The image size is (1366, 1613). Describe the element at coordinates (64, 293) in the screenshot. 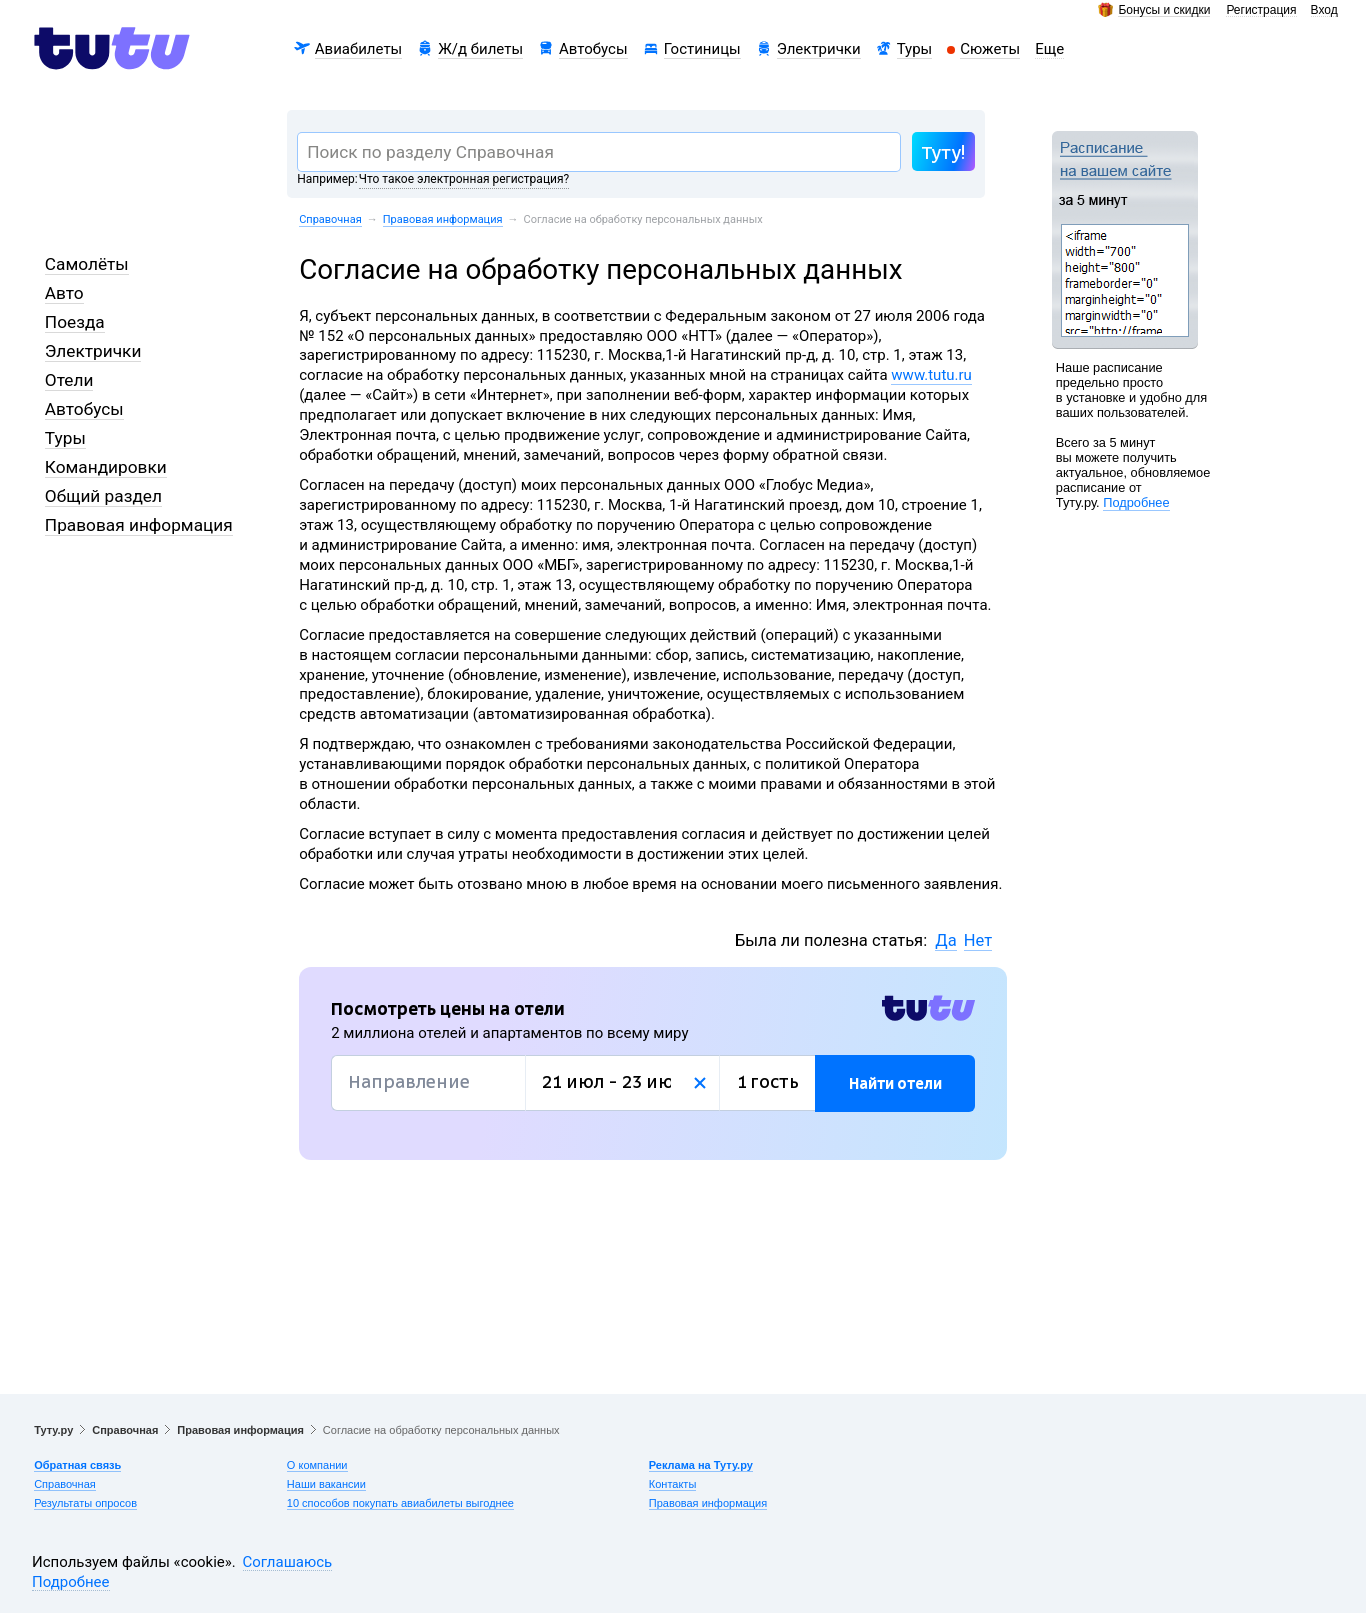

I see `Авто` at that location.